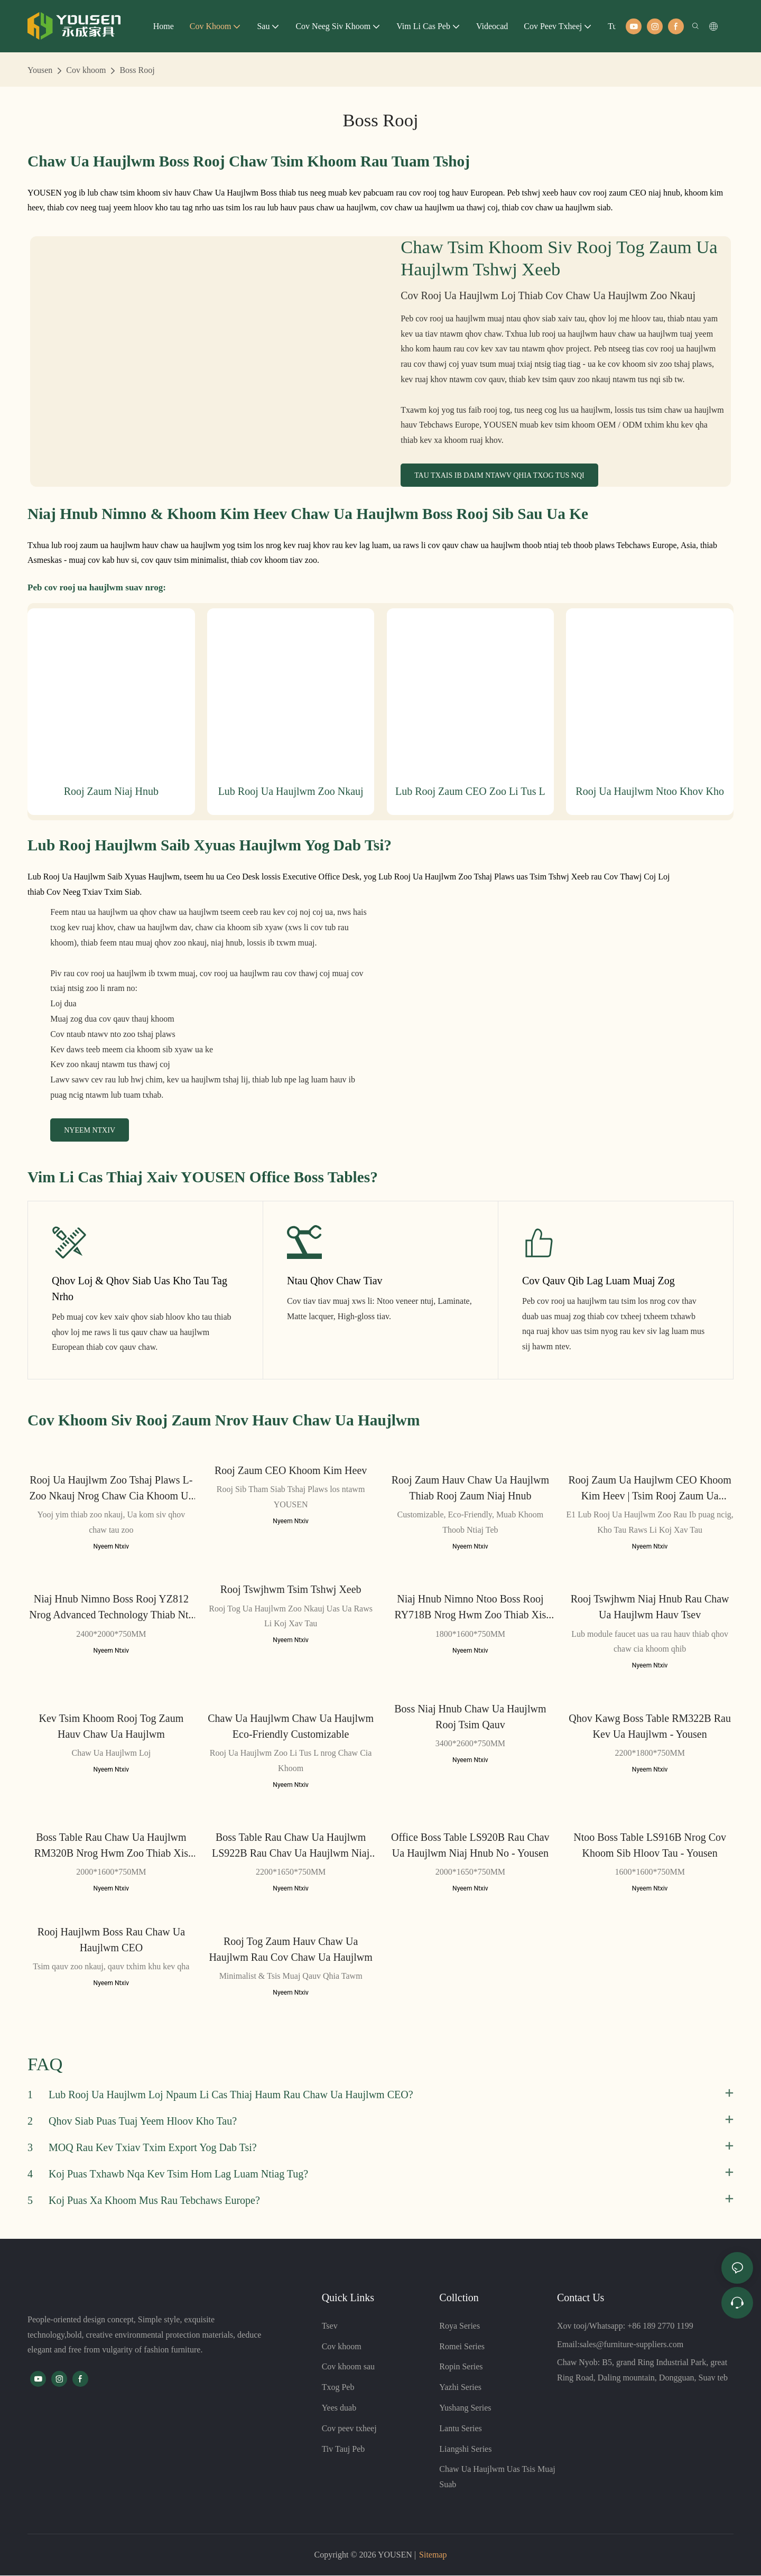  I want to click on Yushang Series, so click(465, 2408).